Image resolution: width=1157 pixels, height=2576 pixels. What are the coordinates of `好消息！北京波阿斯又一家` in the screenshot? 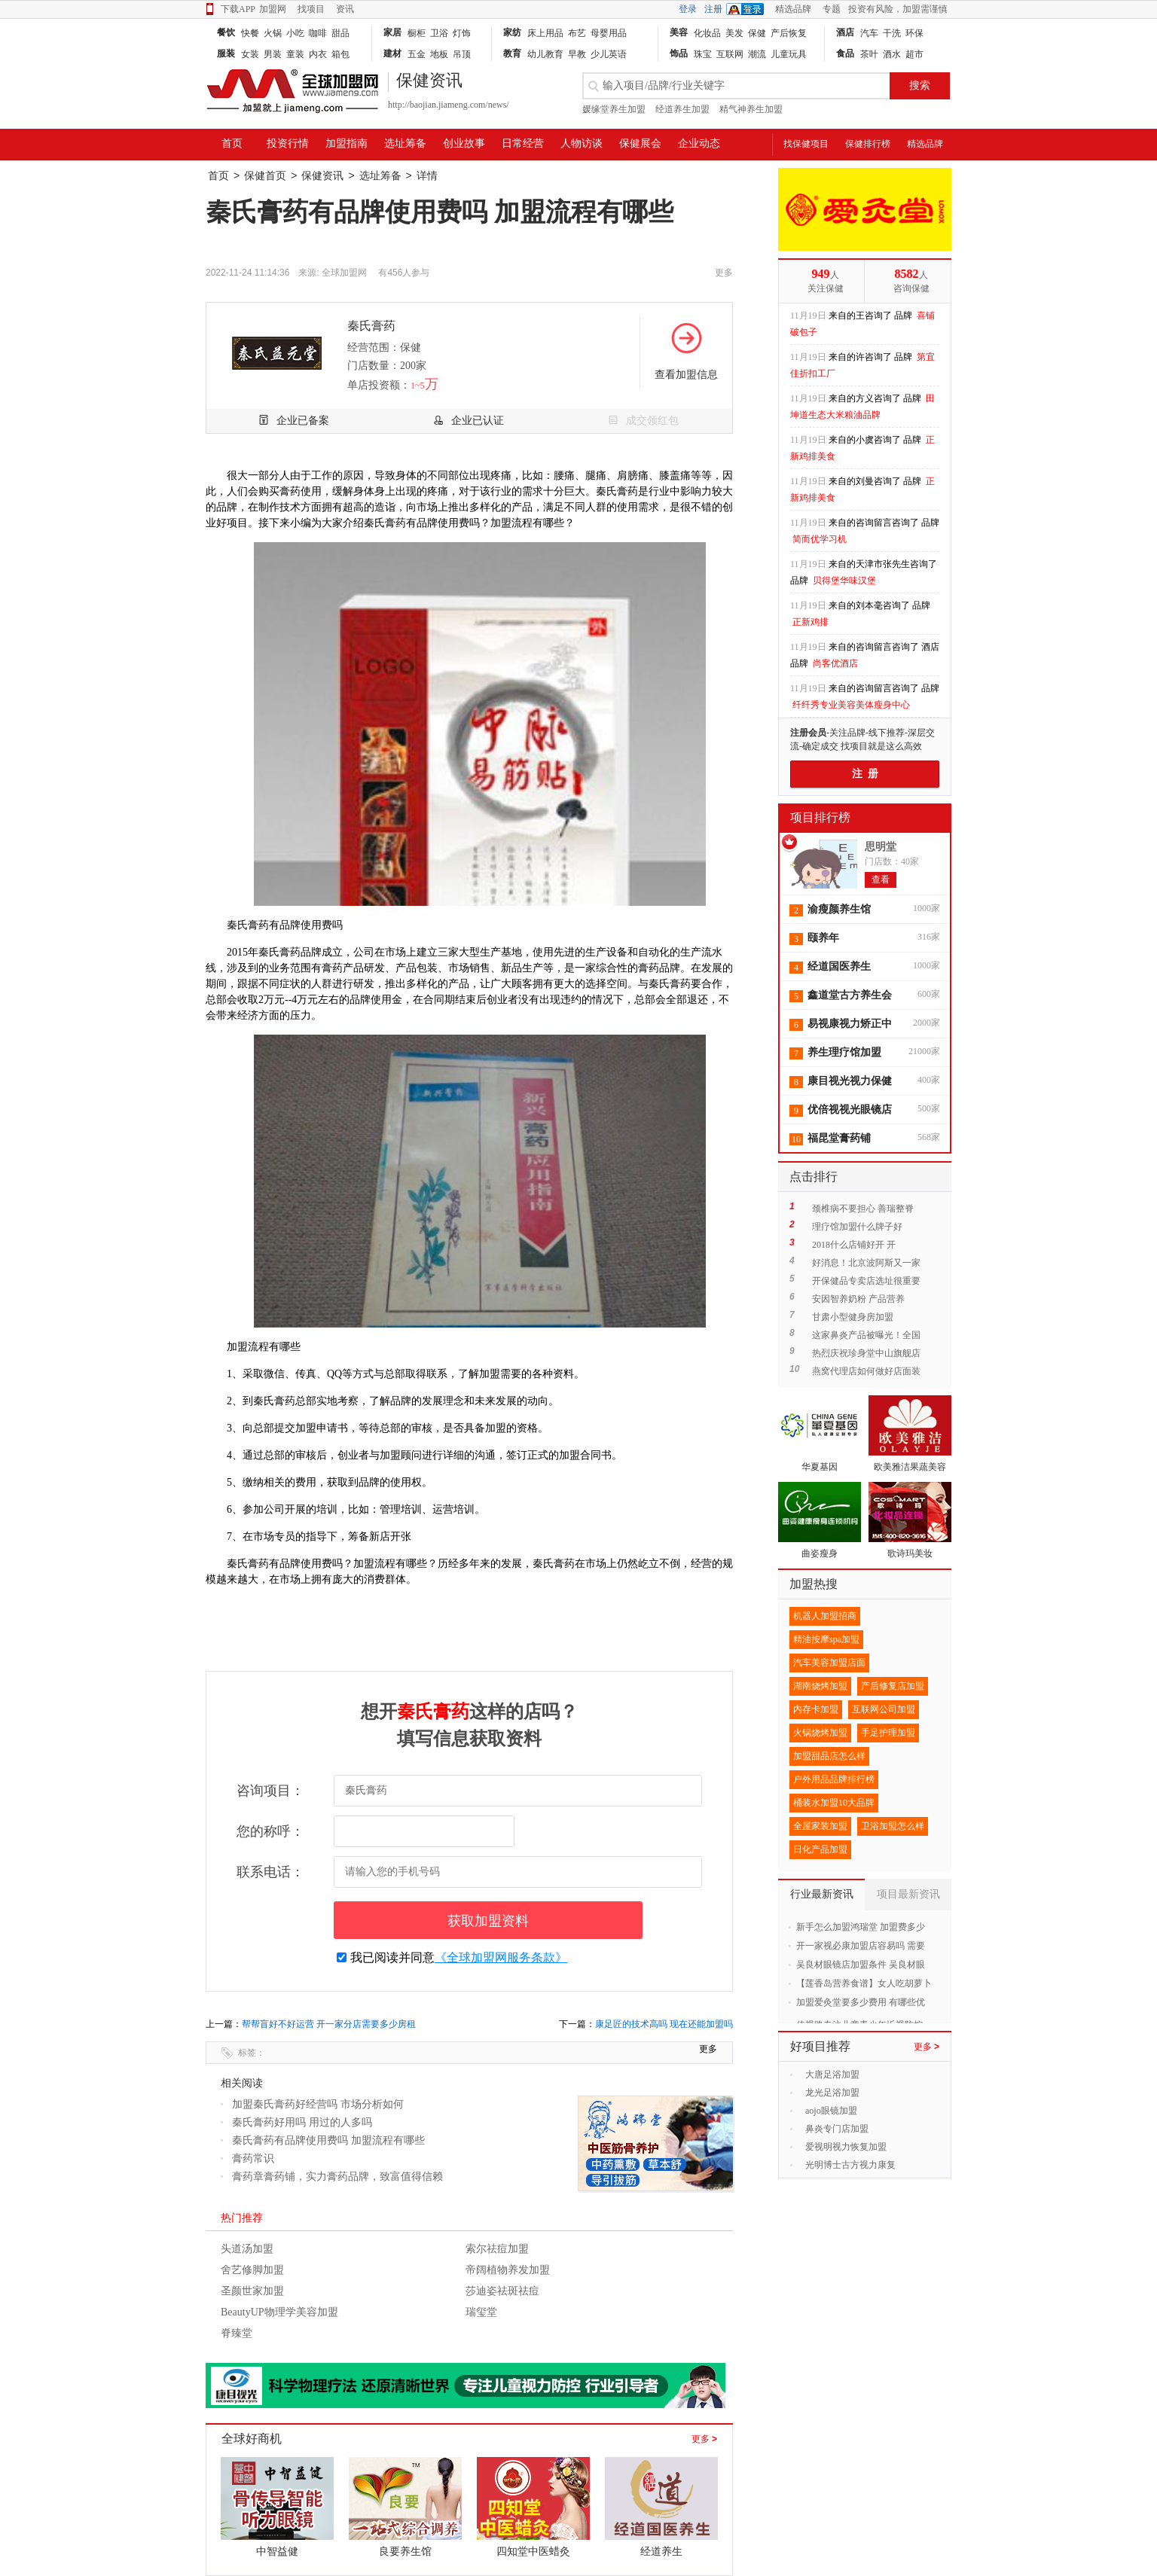 It's located at (866, 1263).